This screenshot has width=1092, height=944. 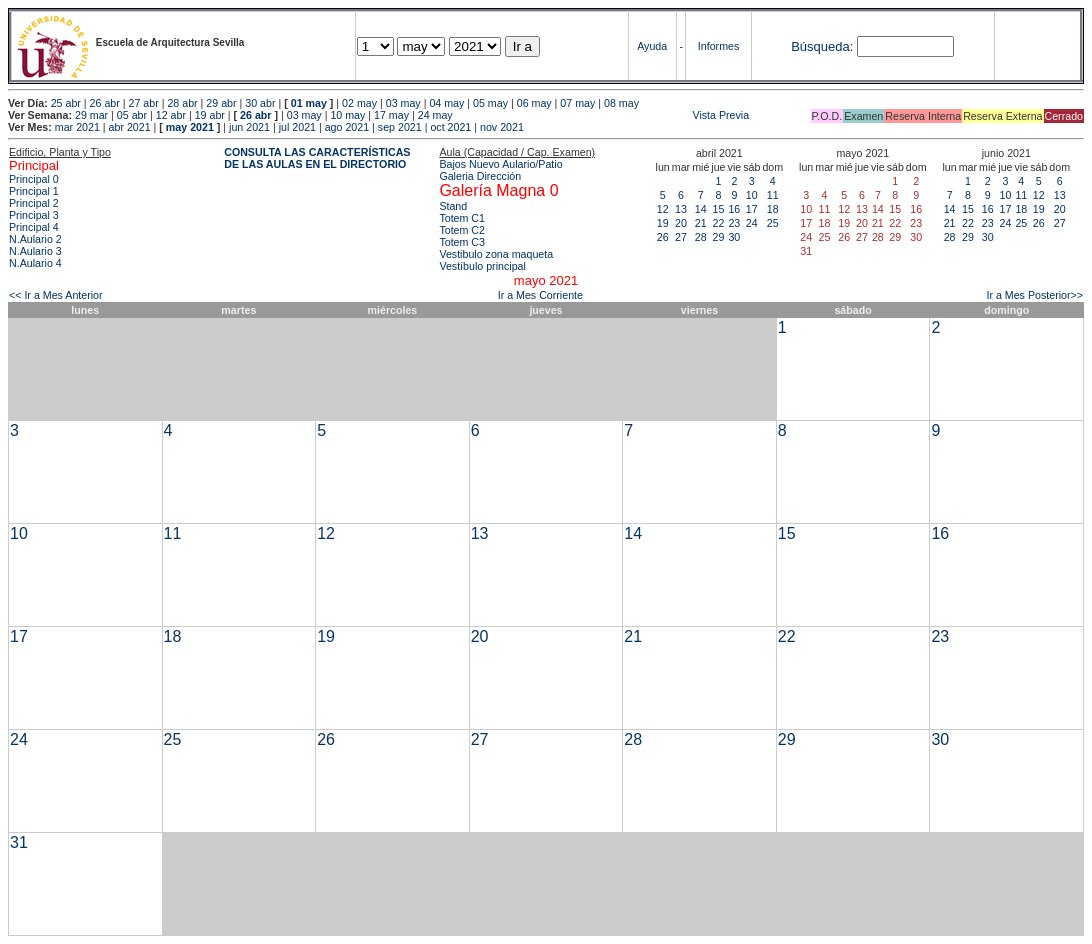 I want to click on Vista Previa, so click(x=603, y=115).